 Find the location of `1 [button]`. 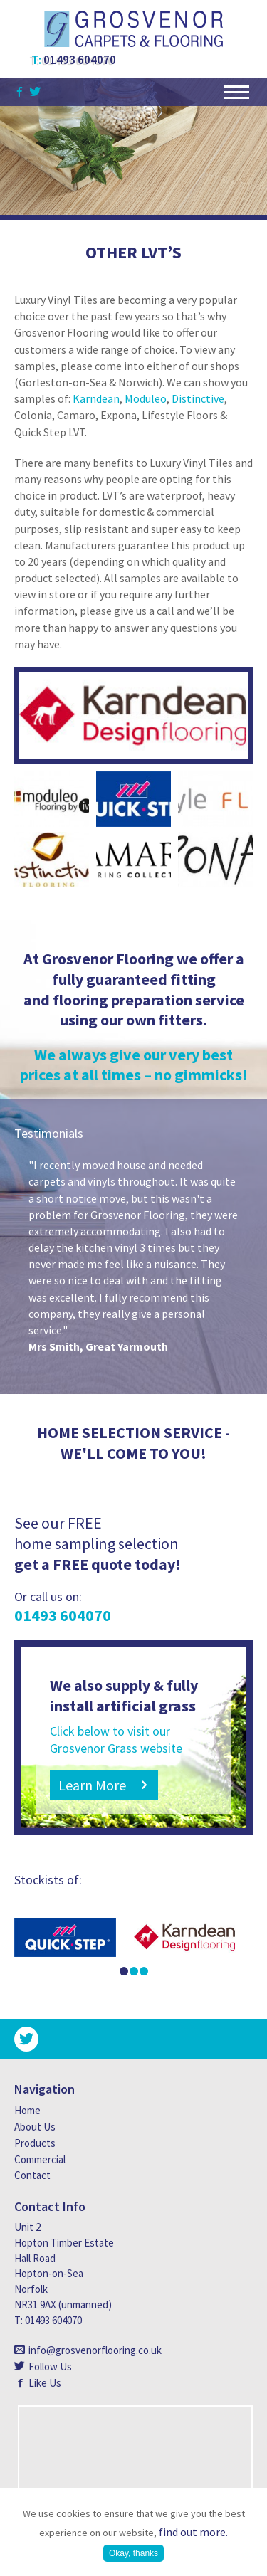

1 [button] is located at coordinates (124, 1971).